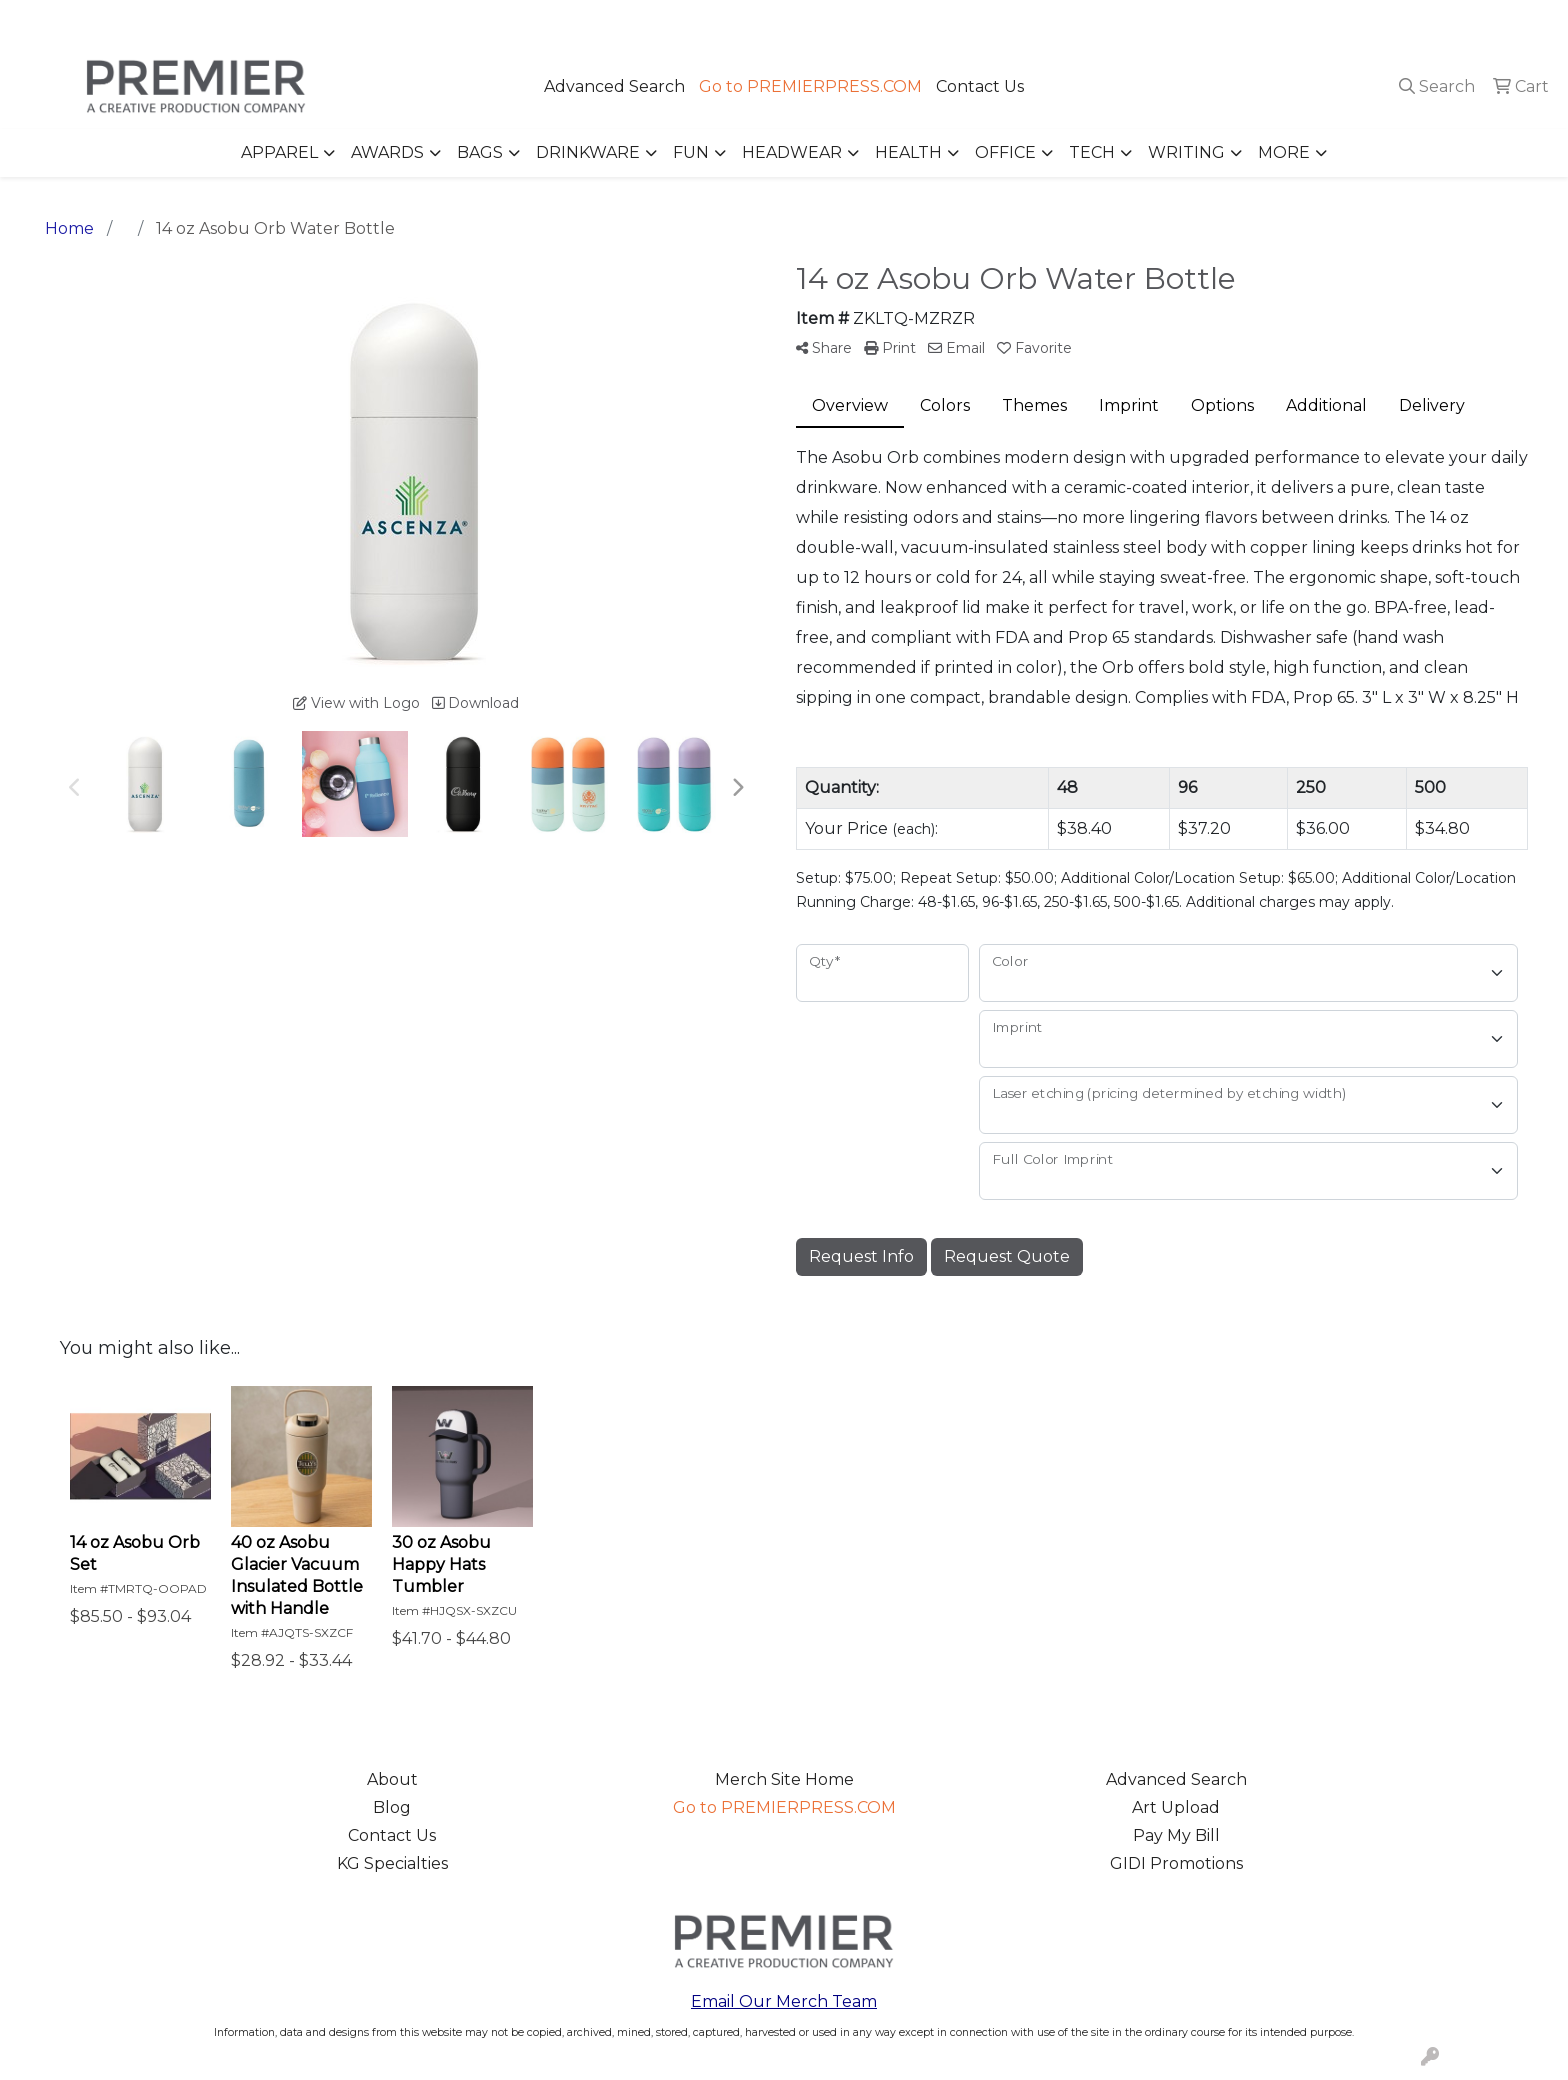 This screenshot has width=1568, height=2080. What do you see at coordinates (1186, 152) in the screenshot?
I see `Writing [button]` at bounding box center [1186, 152].